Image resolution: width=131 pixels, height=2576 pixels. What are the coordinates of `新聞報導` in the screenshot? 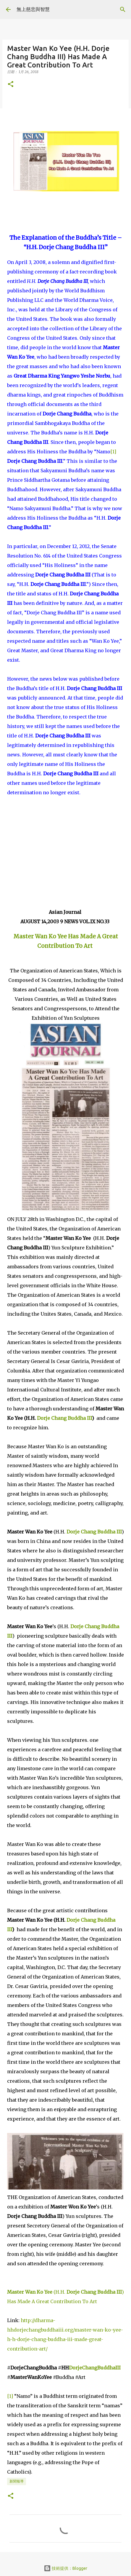 It's located at (16, 2481).